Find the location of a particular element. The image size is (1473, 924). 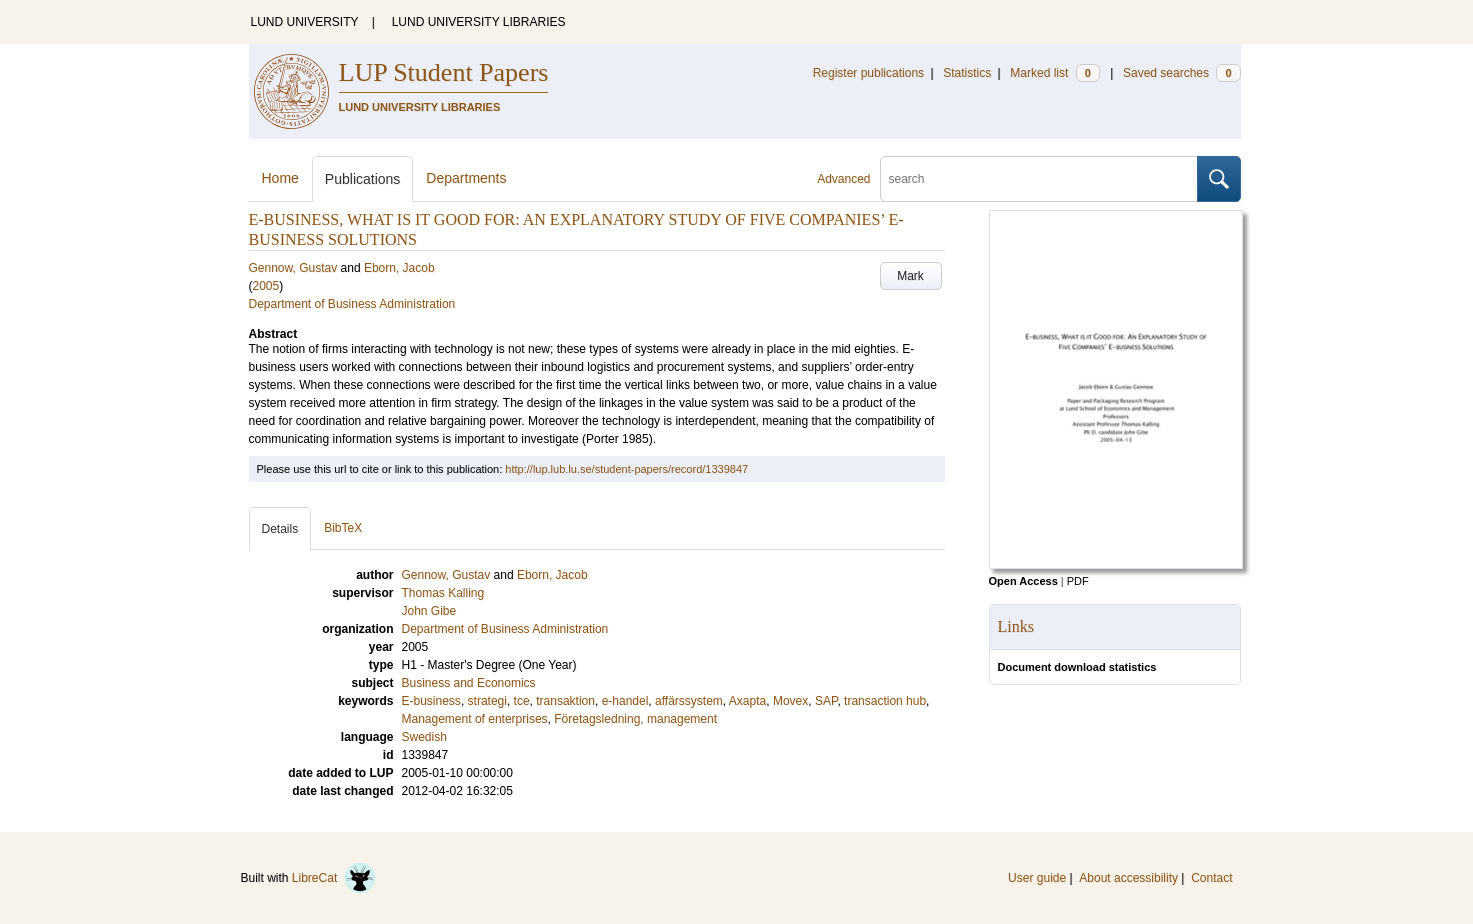

Statistics is located at coordinates (967, 73).